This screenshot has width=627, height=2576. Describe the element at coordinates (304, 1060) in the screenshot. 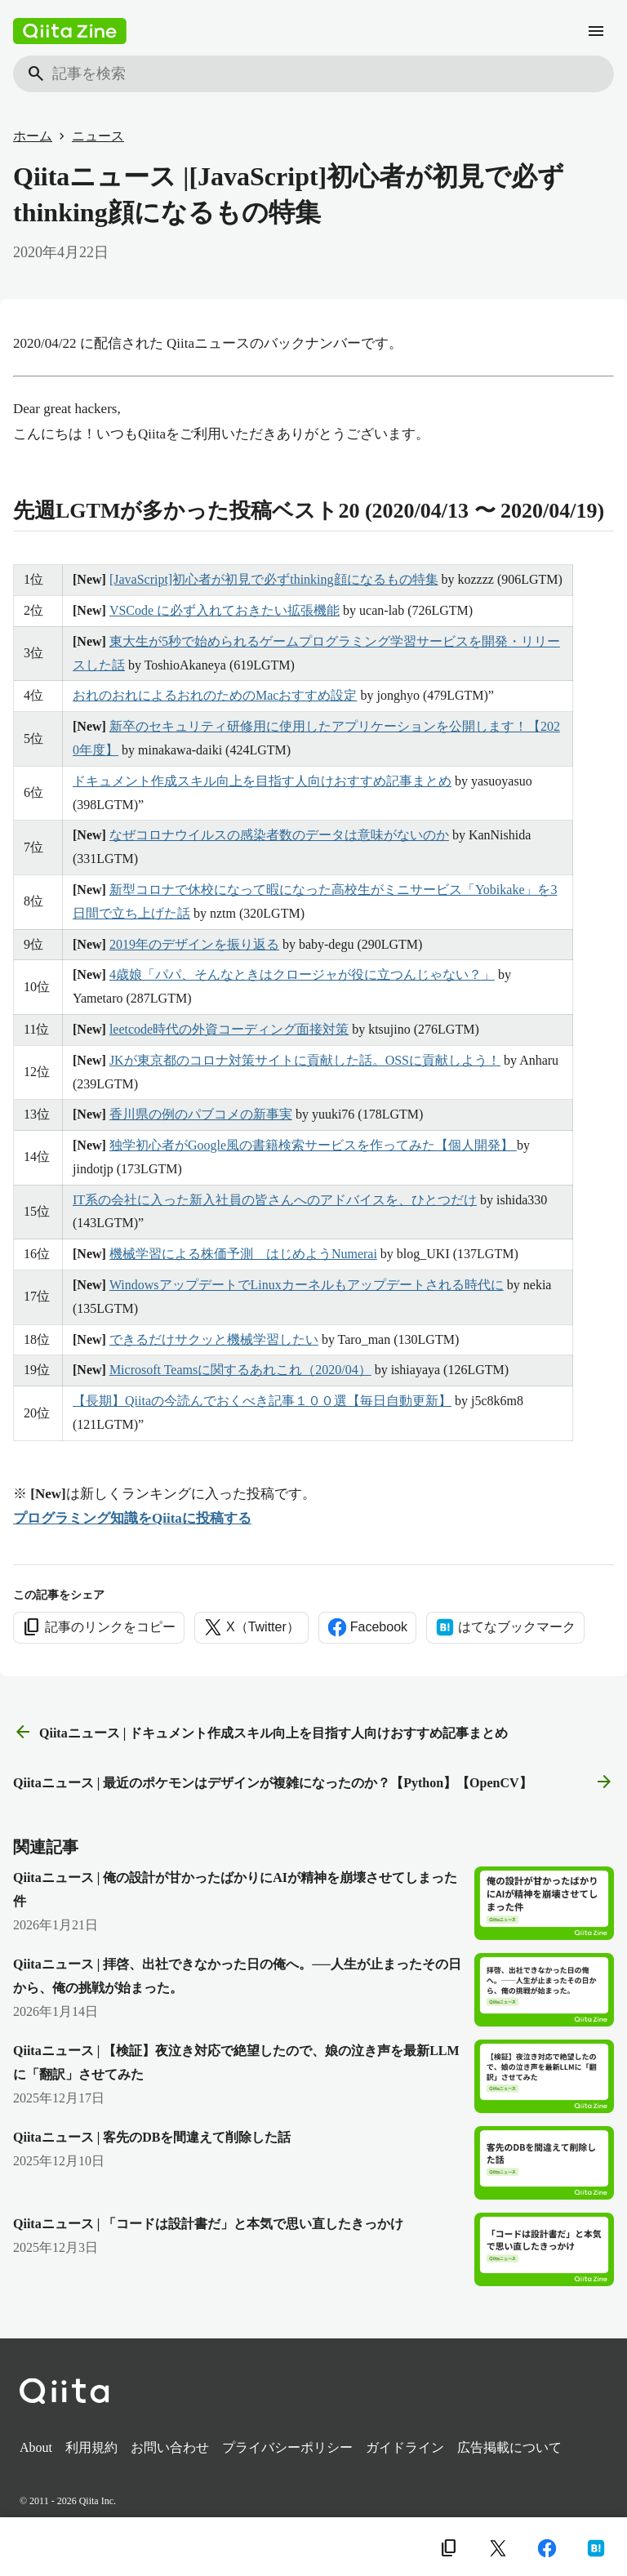

I see `JKが東京都のコロナ対策サイトに貢献した話。OSSに貢献しよう！` at that location.